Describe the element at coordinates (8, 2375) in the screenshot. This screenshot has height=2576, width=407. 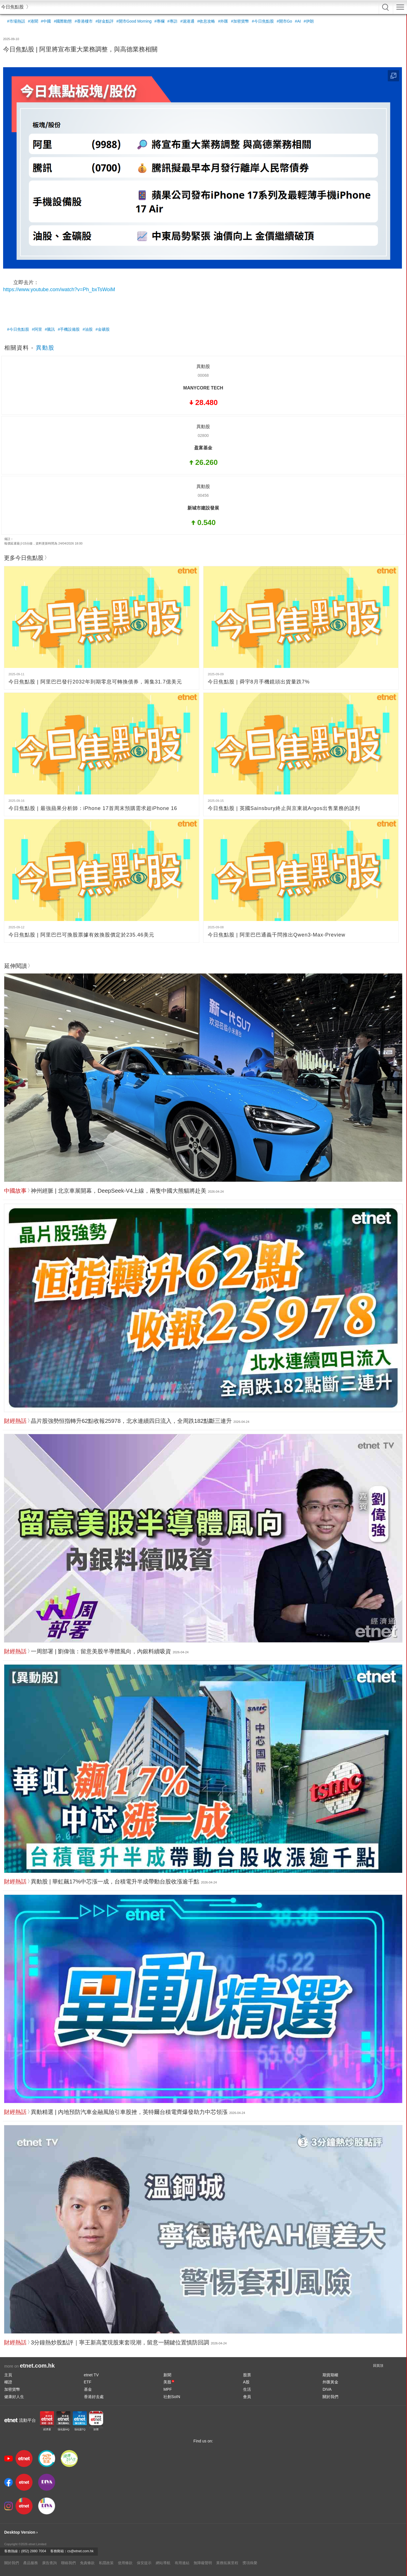
I see `主頁` at that location.